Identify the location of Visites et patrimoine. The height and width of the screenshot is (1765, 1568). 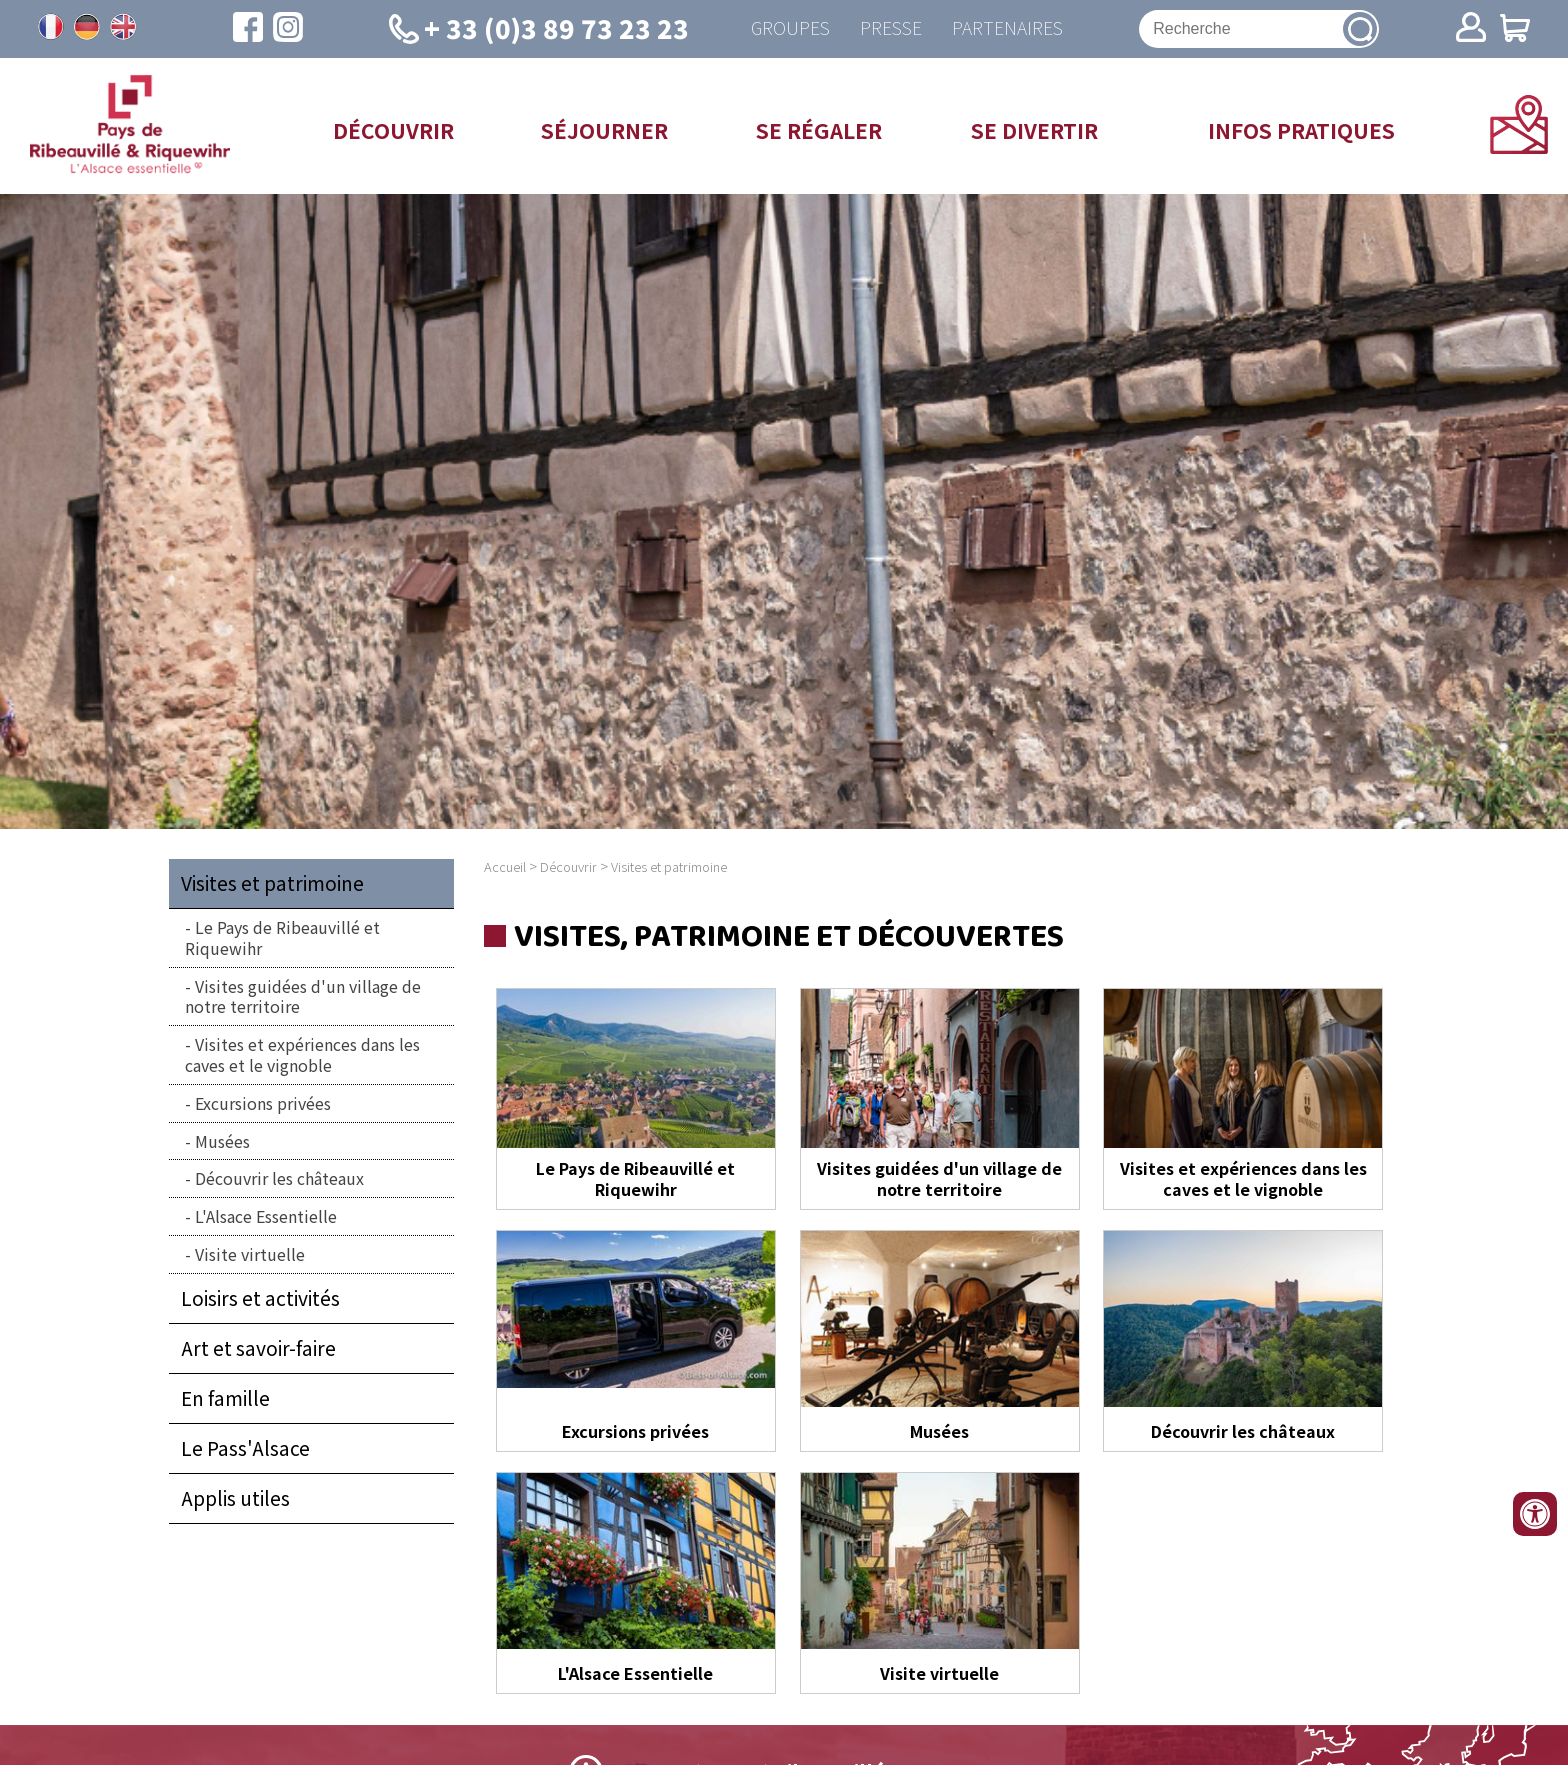
(272, 883).